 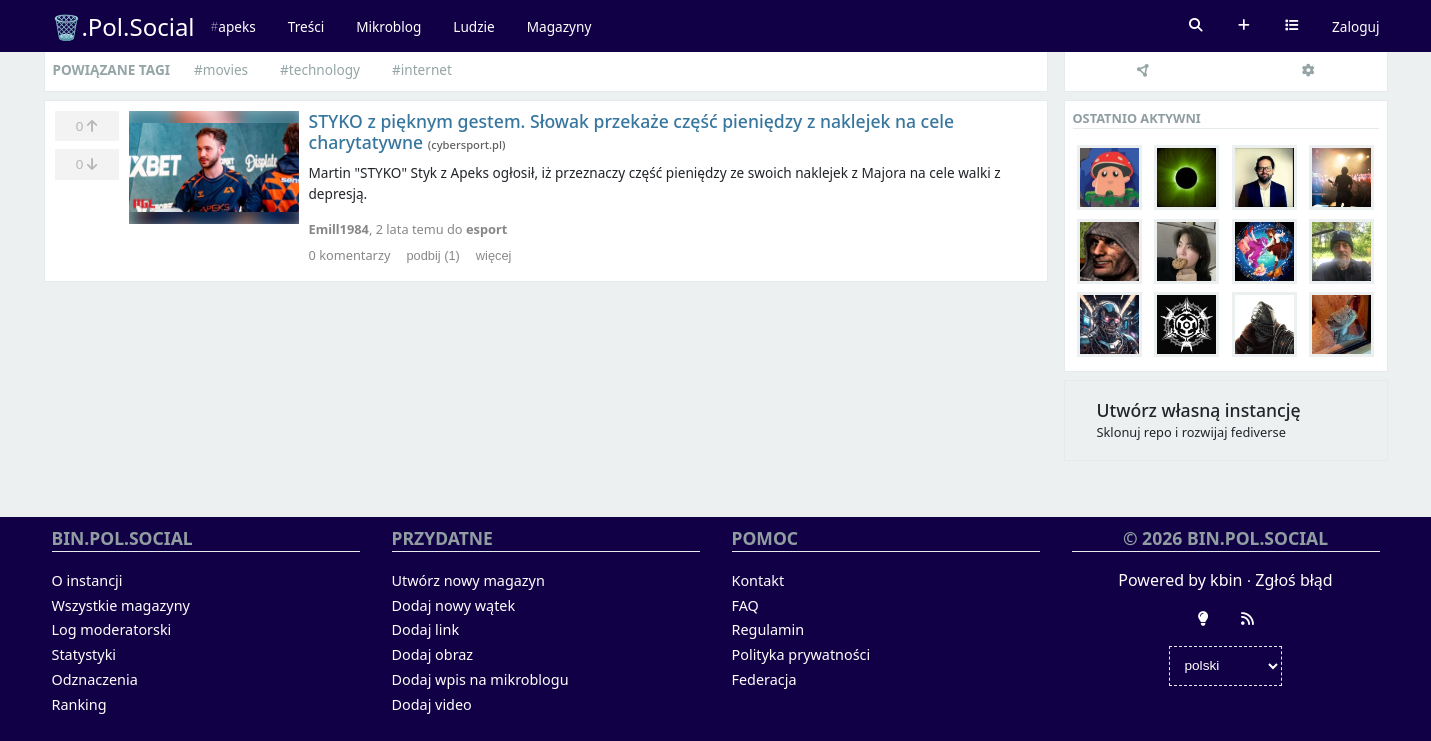 I want to click on Odznaczenia, so click(x=95, y=679).